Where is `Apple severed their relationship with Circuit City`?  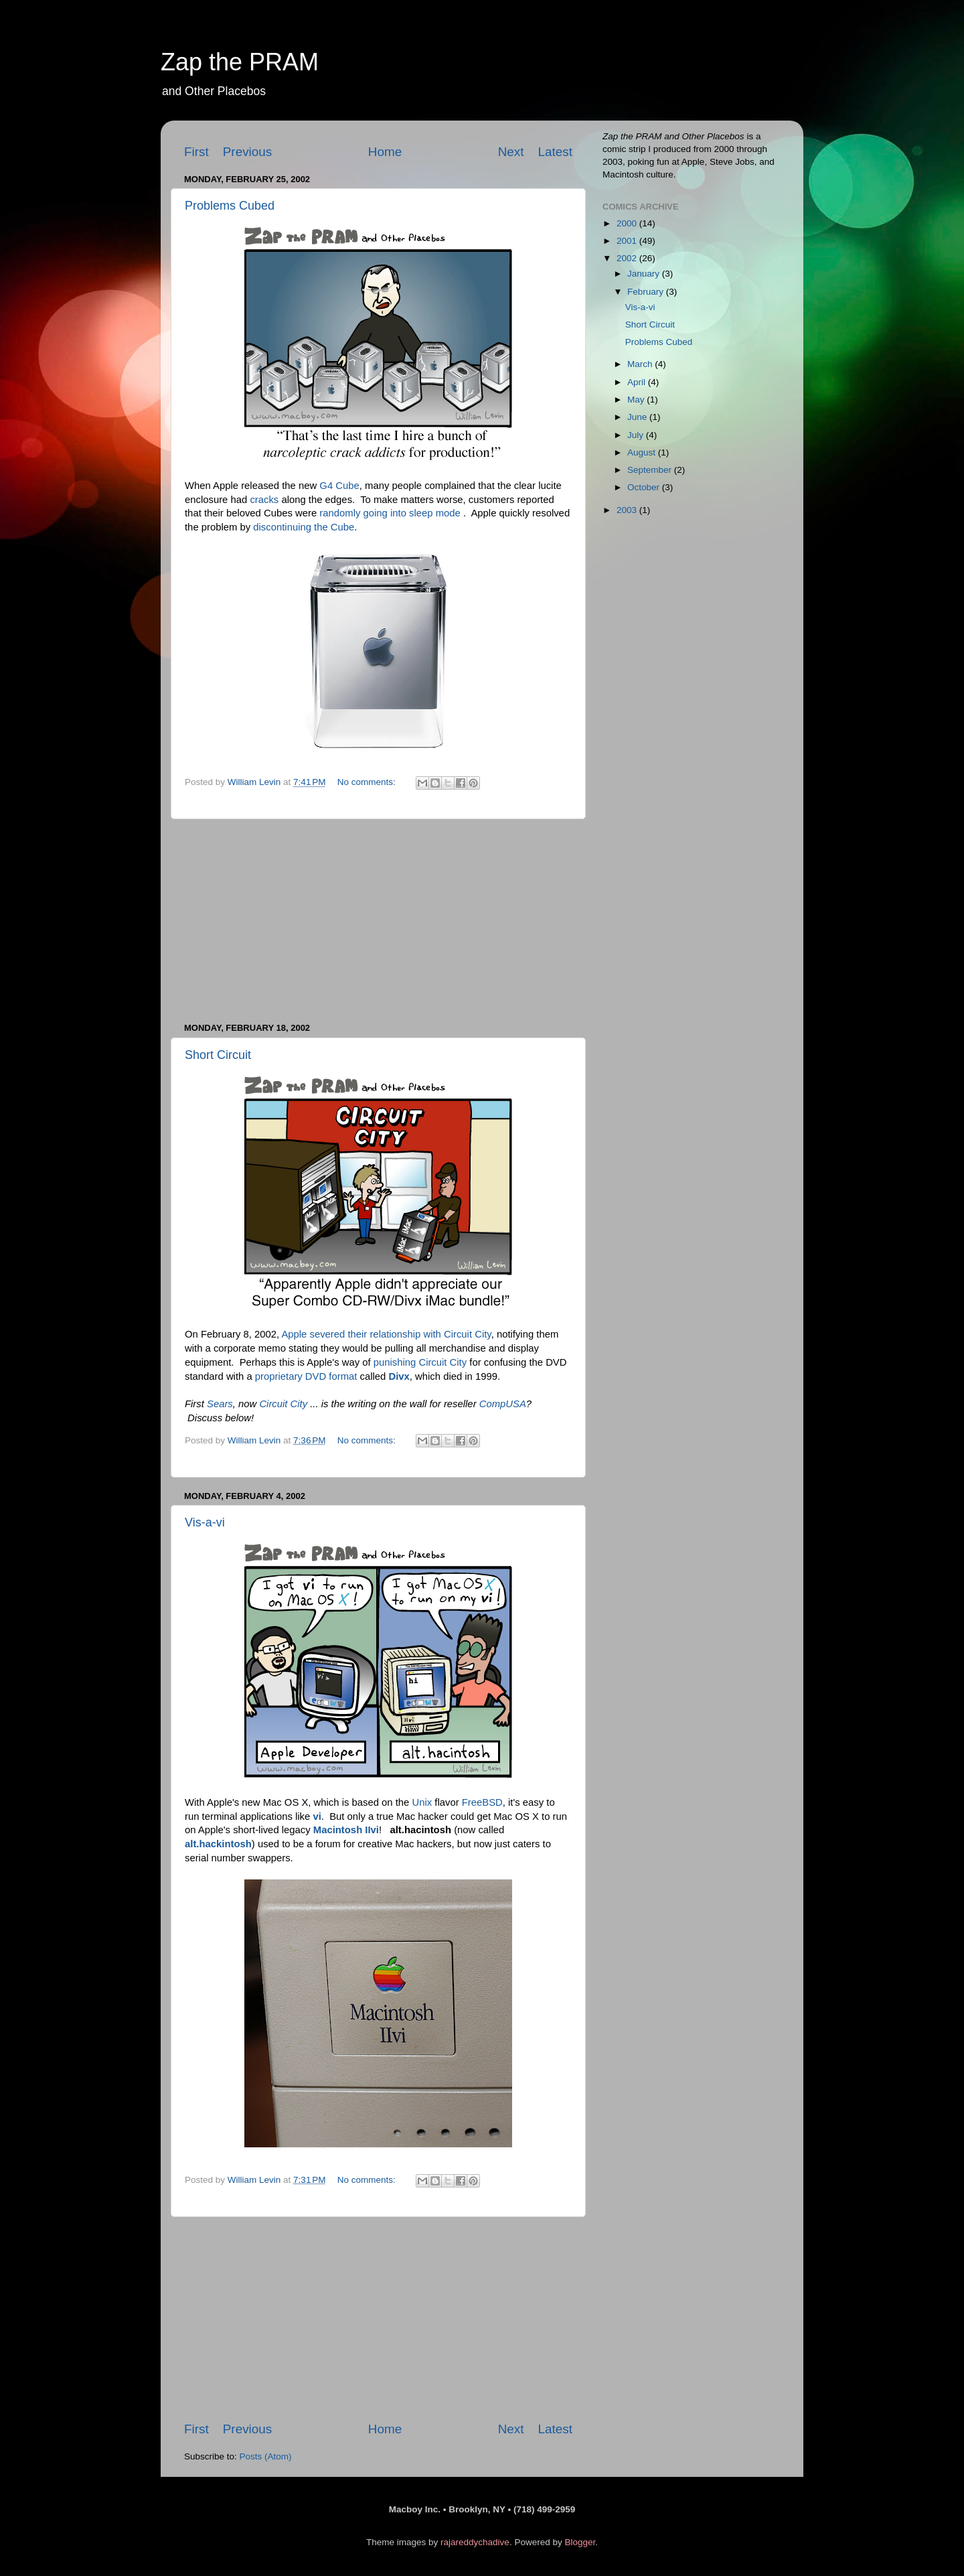 Apple severed their relationship with Circuit City is located at coordinates (386, 1334).